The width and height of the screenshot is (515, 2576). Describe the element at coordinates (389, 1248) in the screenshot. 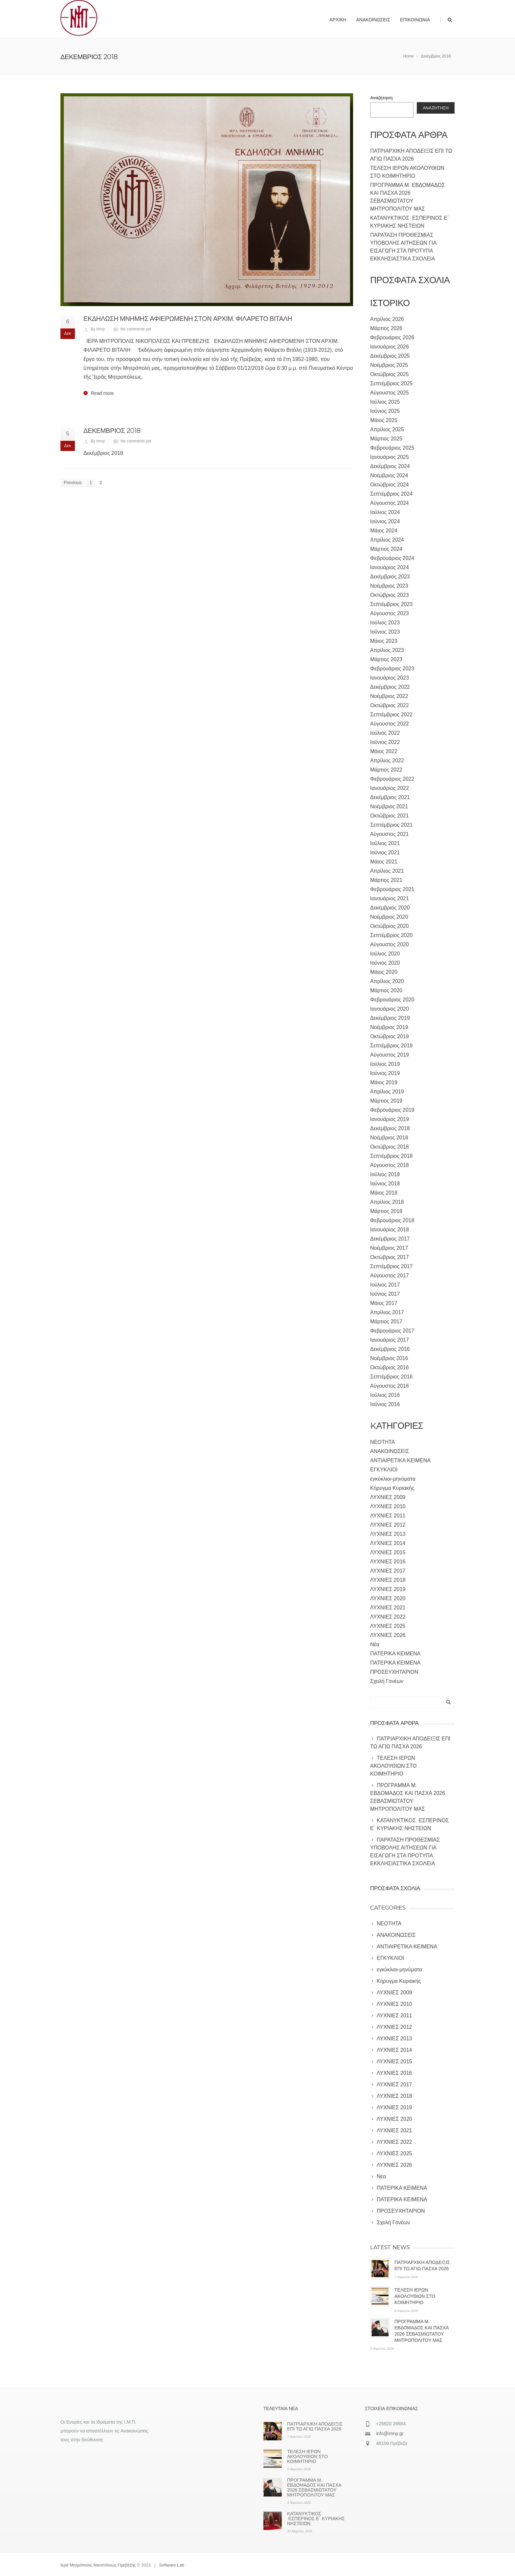

I see `Νοέμβριος 2017` at that location.